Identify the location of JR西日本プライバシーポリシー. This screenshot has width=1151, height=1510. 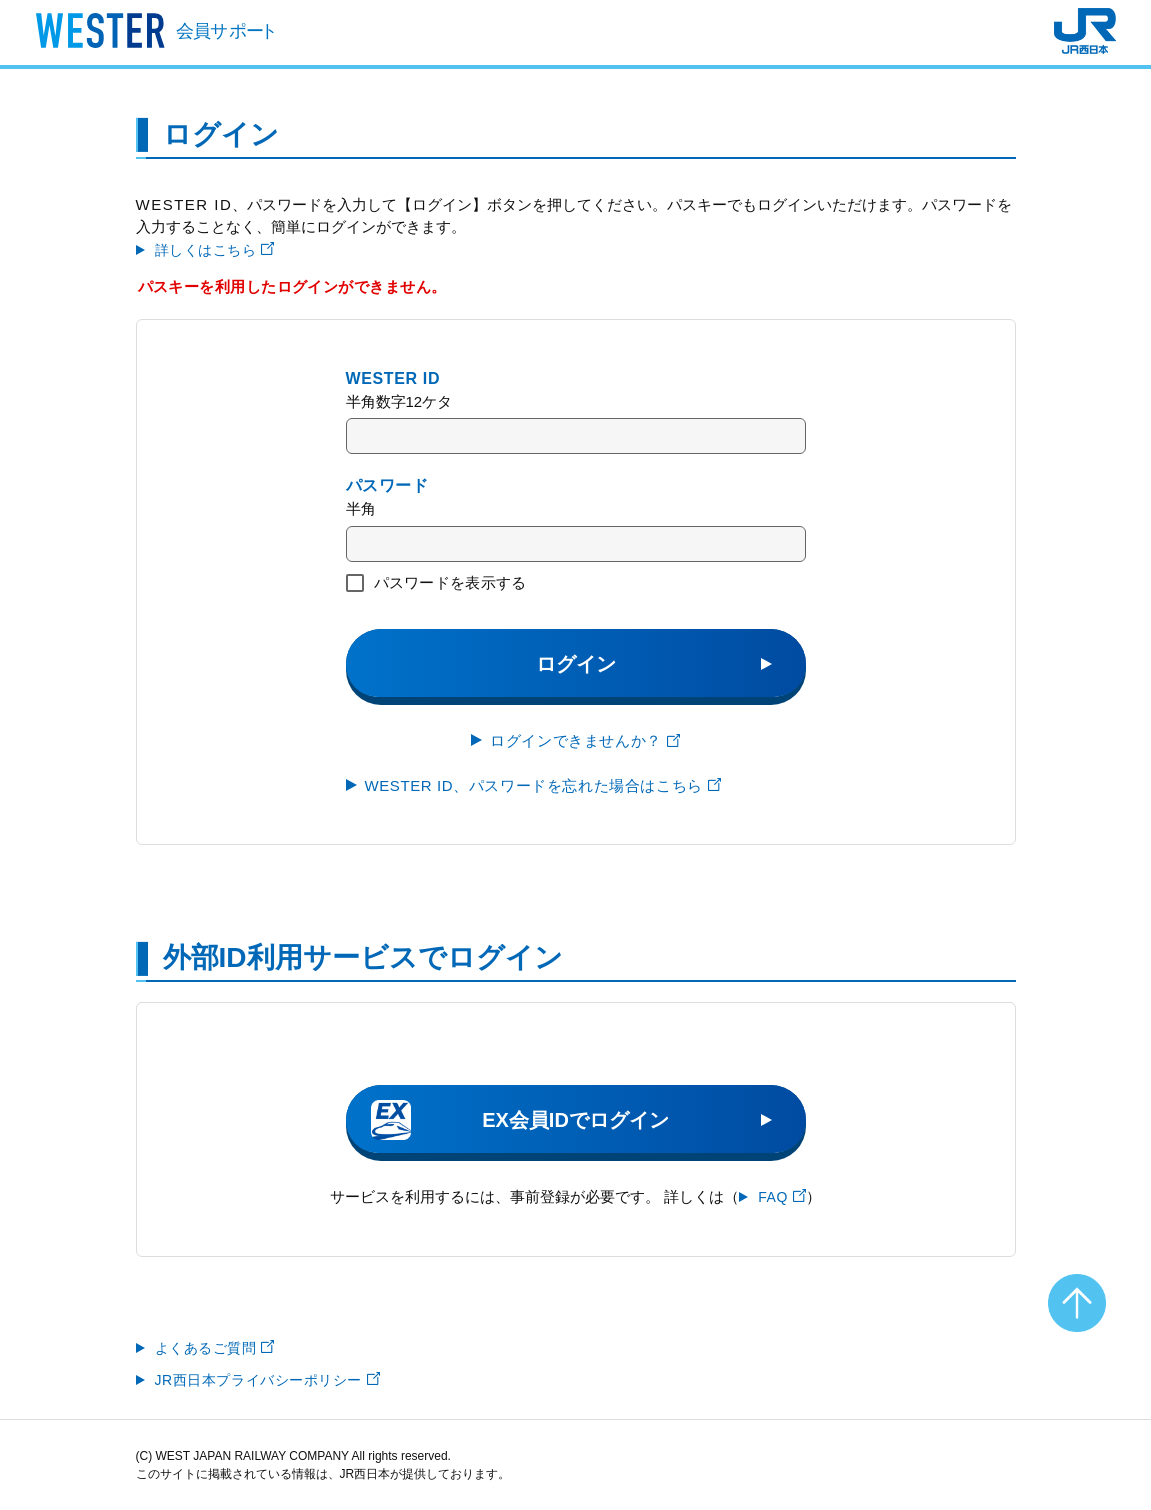
(268, 1380).